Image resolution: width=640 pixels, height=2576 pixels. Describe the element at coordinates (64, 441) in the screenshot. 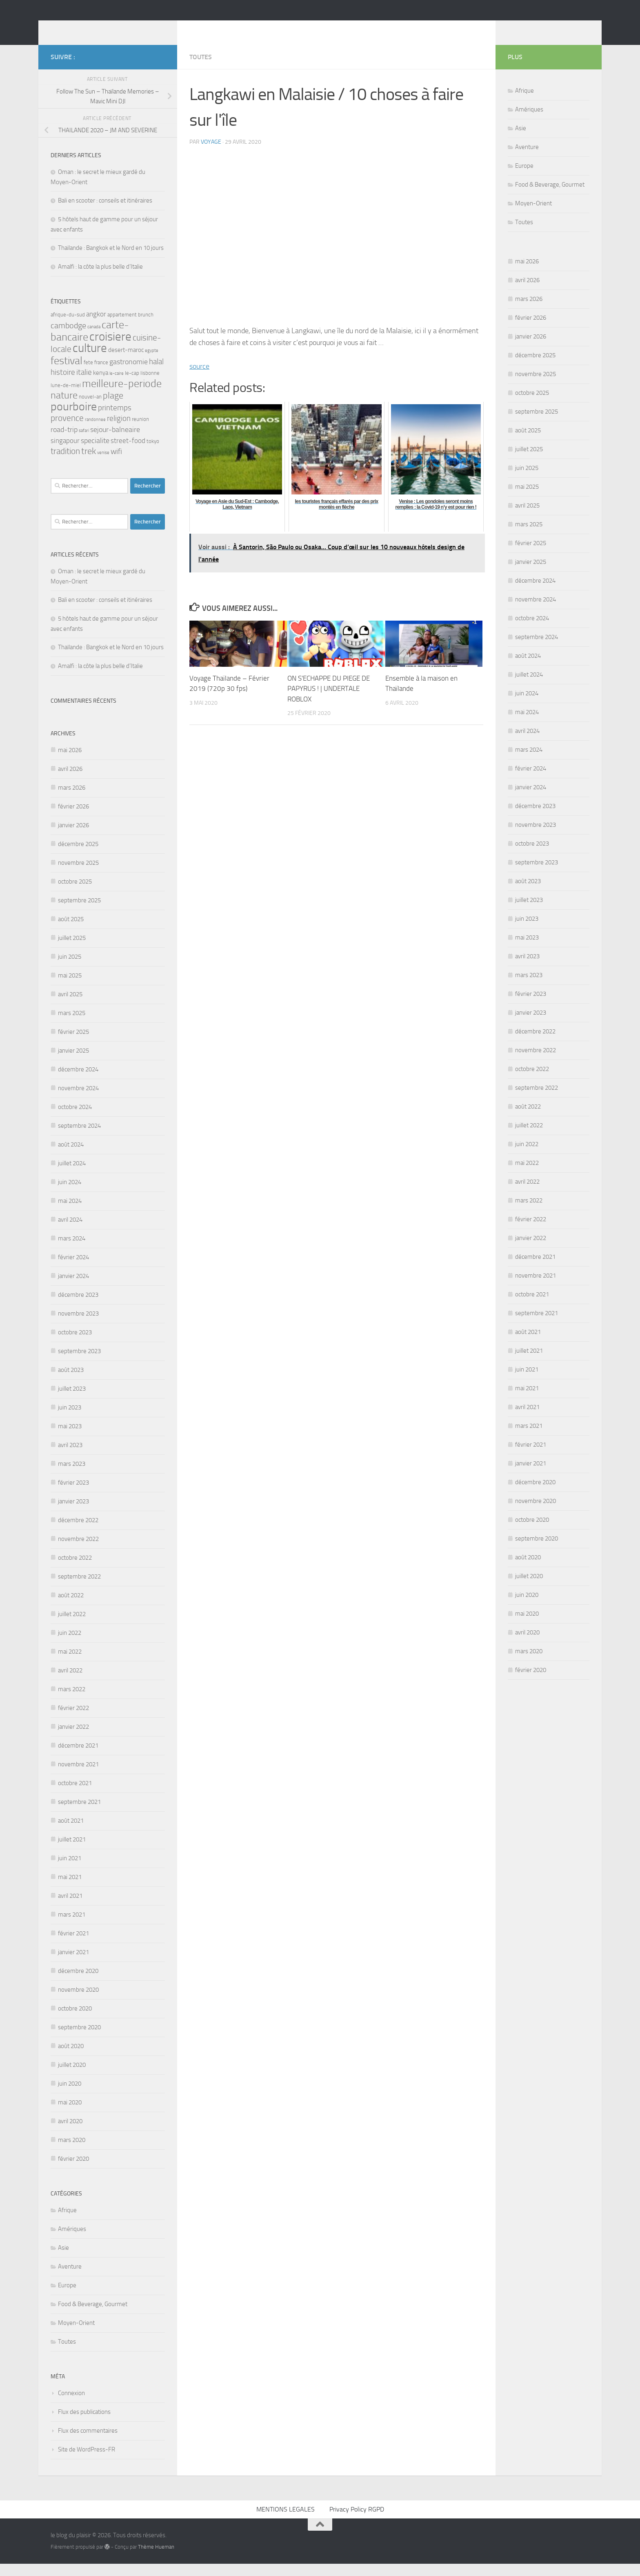

I see `road-trip [road-trip (6 éléments)]` at that location.